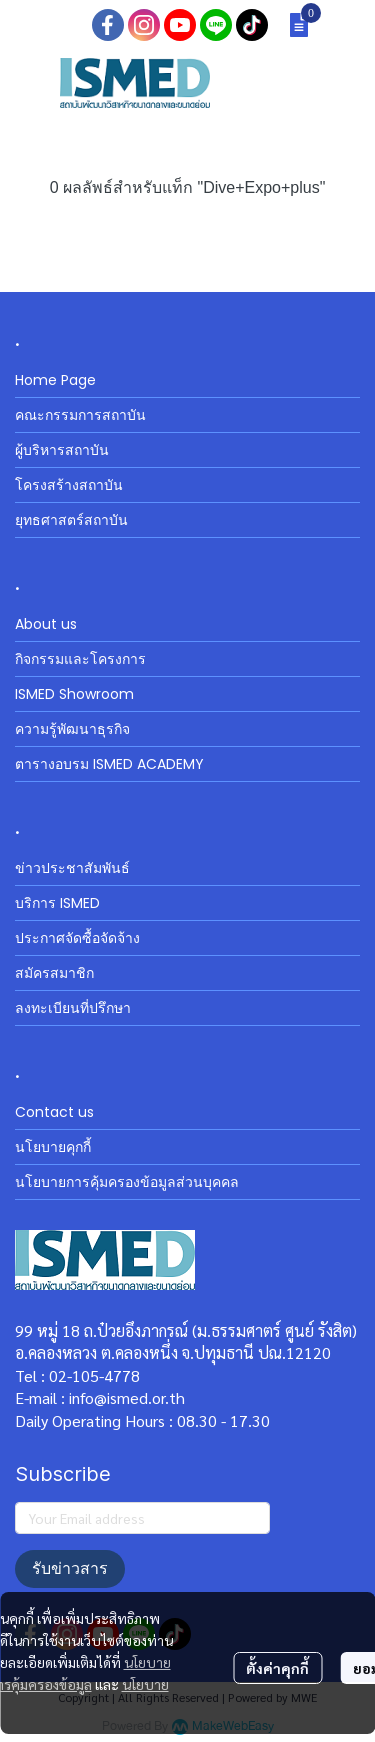 The width and height of the screenshot is (375, 1742). Describe the element at coordinates (54, 973) in the screenshot. I see `สมัครสมาชิก` at that location.